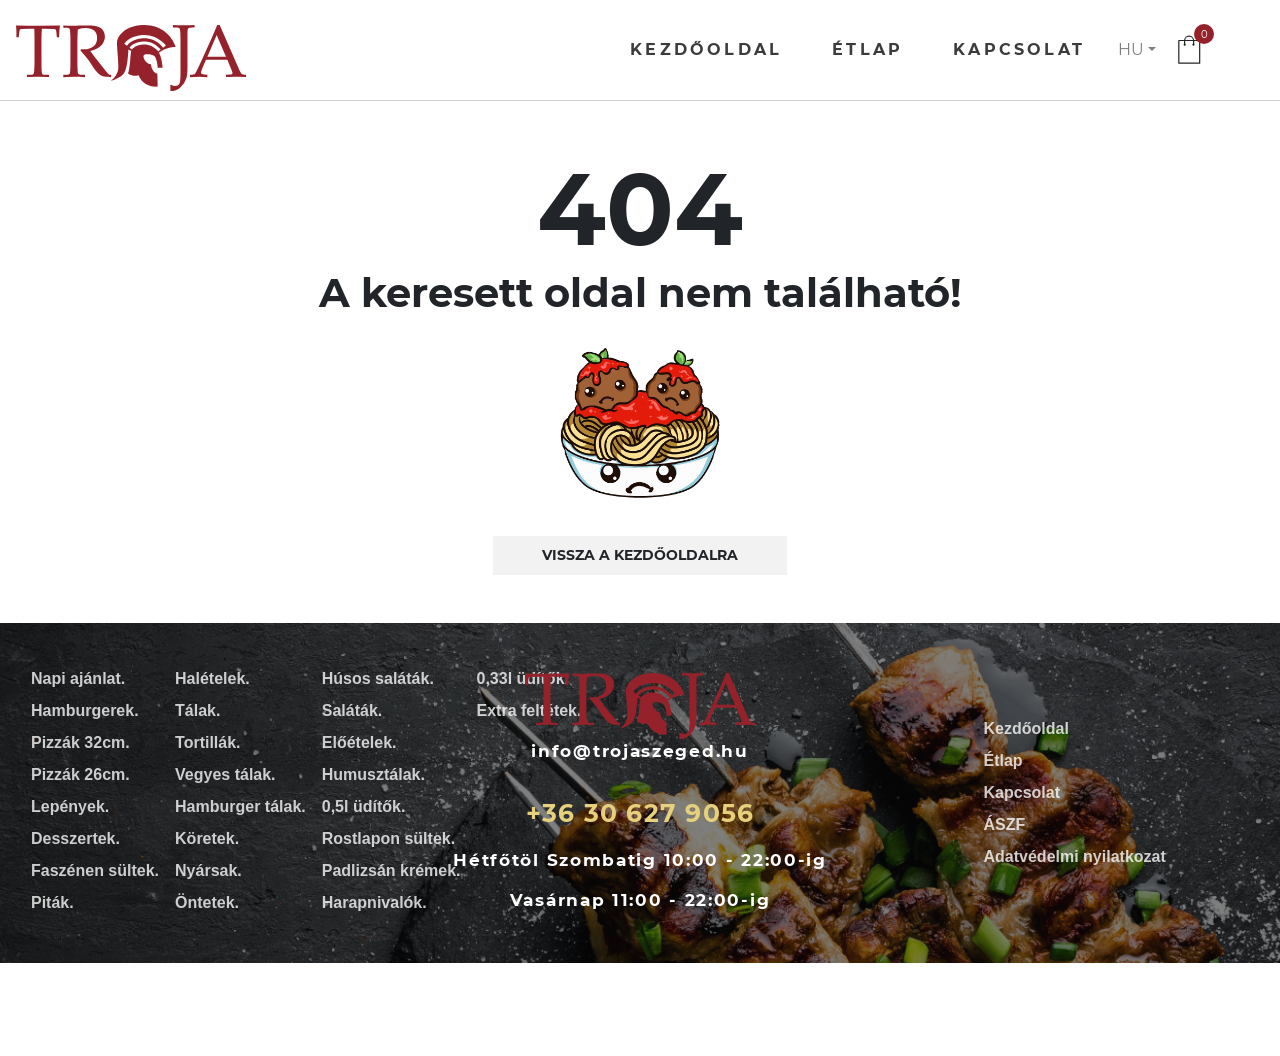 The height and width of the screenshot is (1056, 1280). I want to click on Köretek., so click(207, 838).